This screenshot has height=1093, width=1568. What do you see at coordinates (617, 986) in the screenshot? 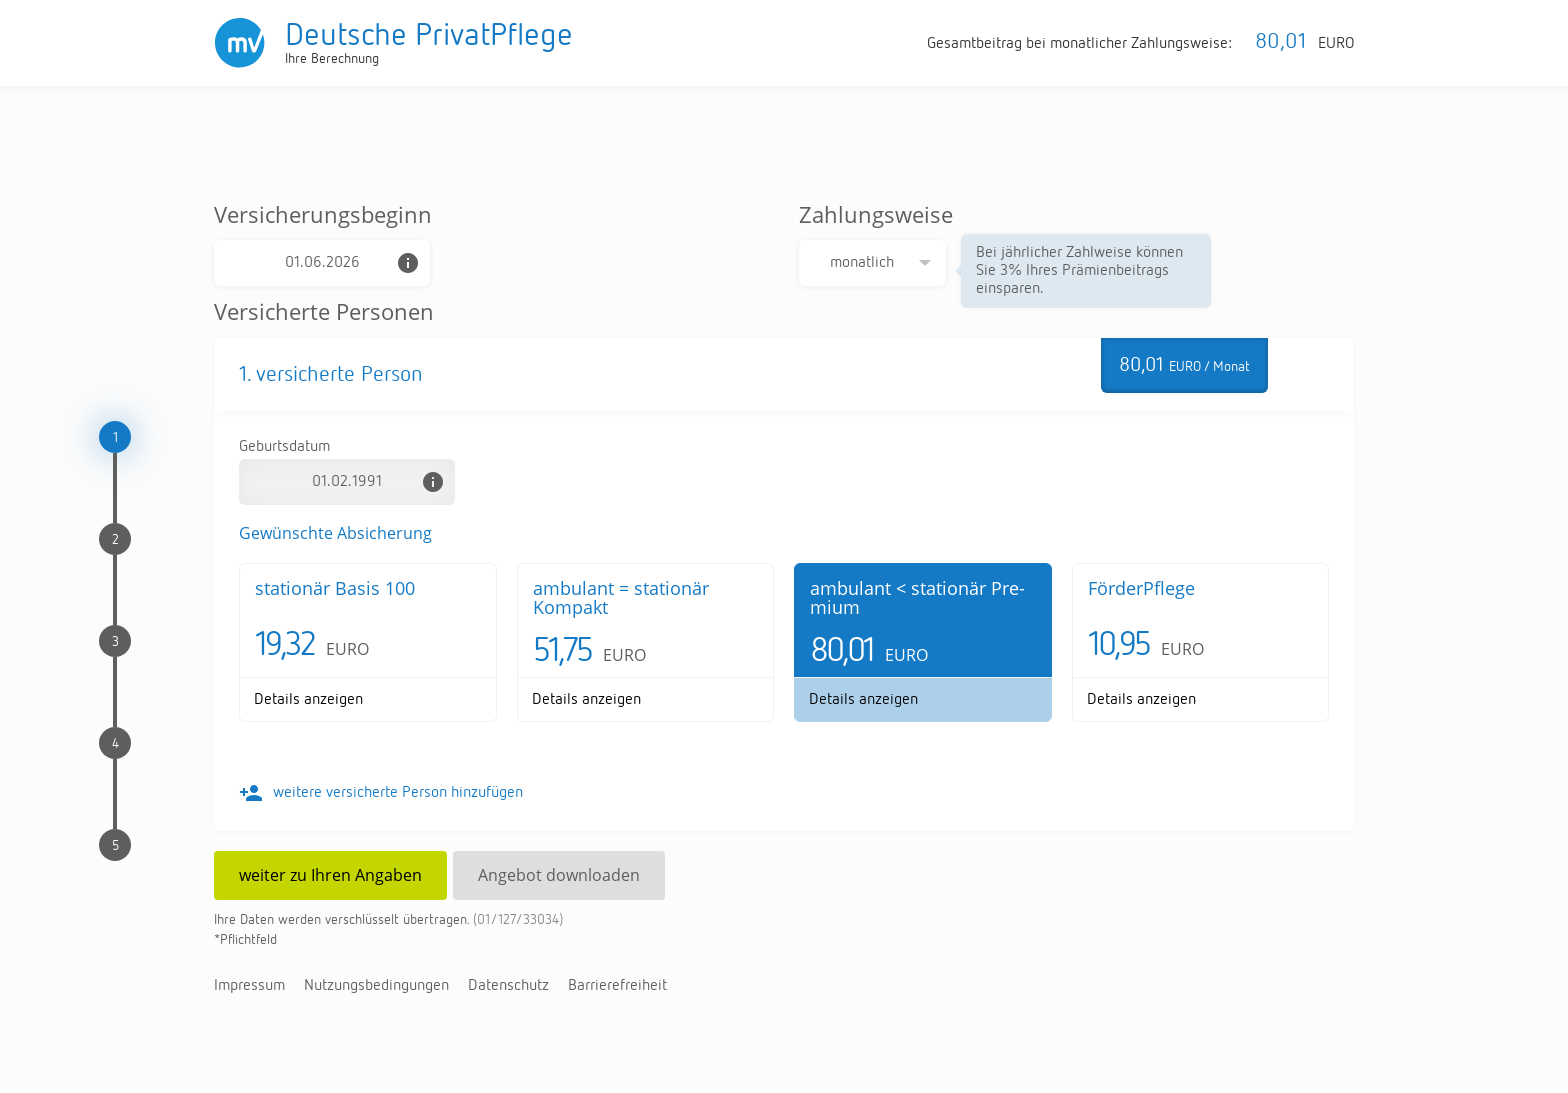
I see `Bar­rie­re­frei­heit` at bounding box center [617, 986].